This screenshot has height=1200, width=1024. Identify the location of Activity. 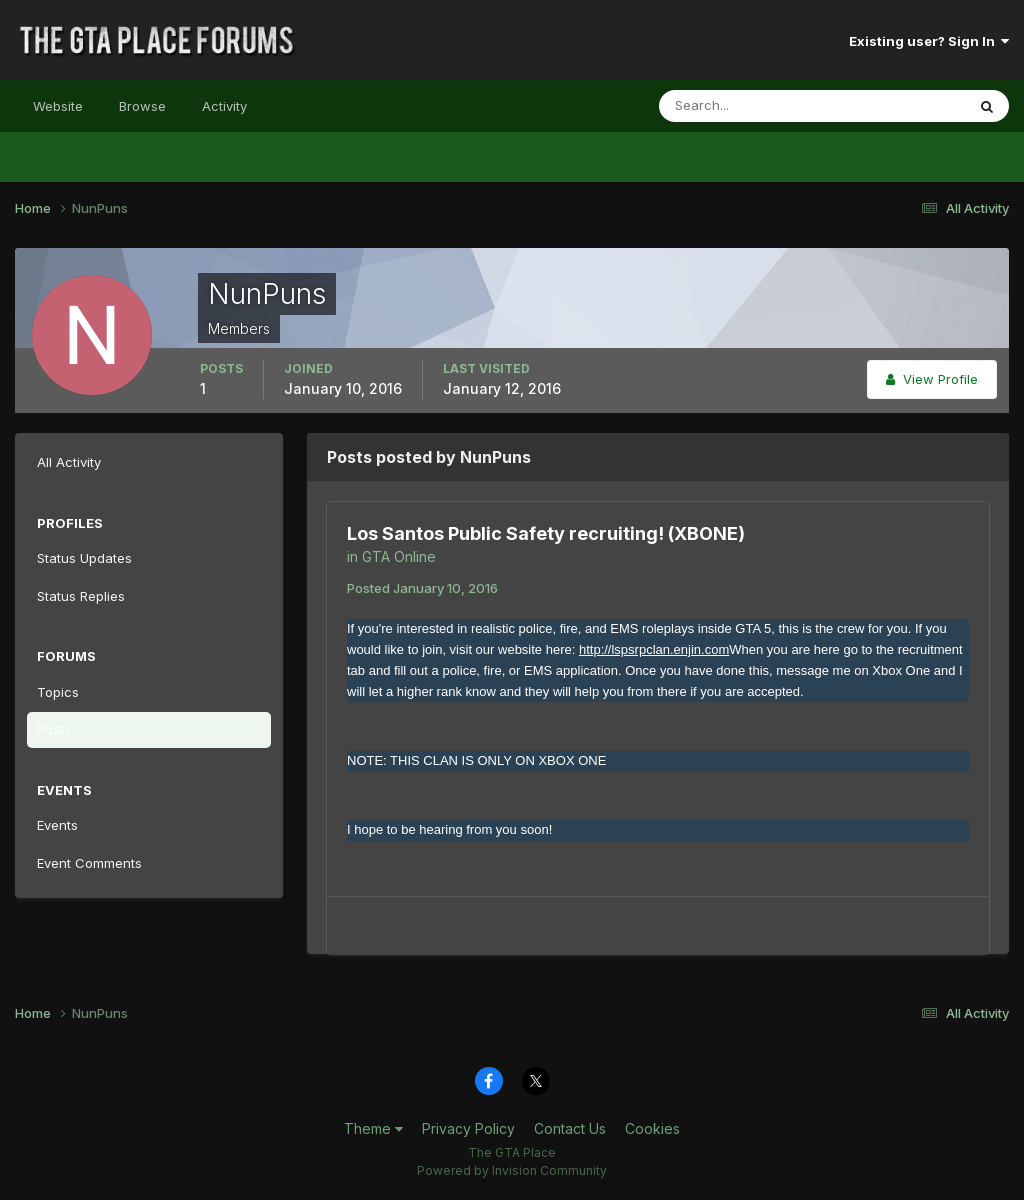
(224, 106).